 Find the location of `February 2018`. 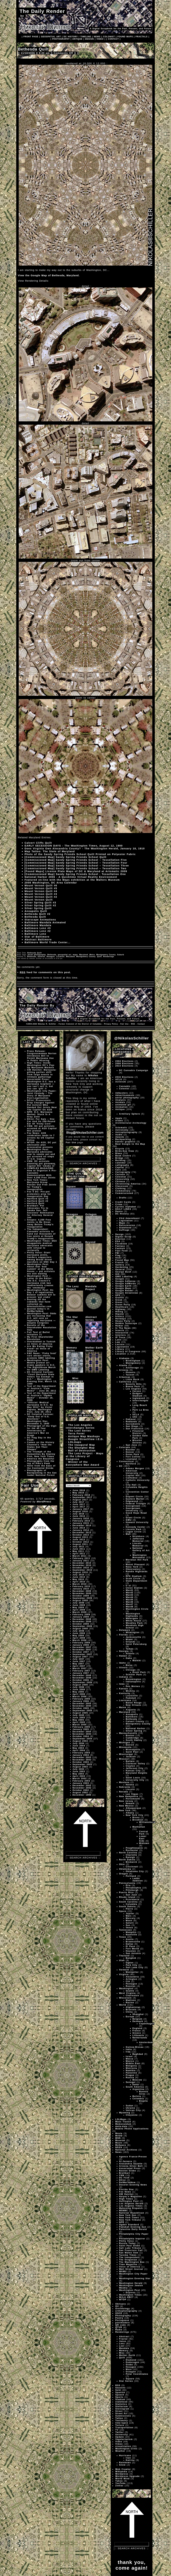

February 2018 is located at coordinates (81, 1495).